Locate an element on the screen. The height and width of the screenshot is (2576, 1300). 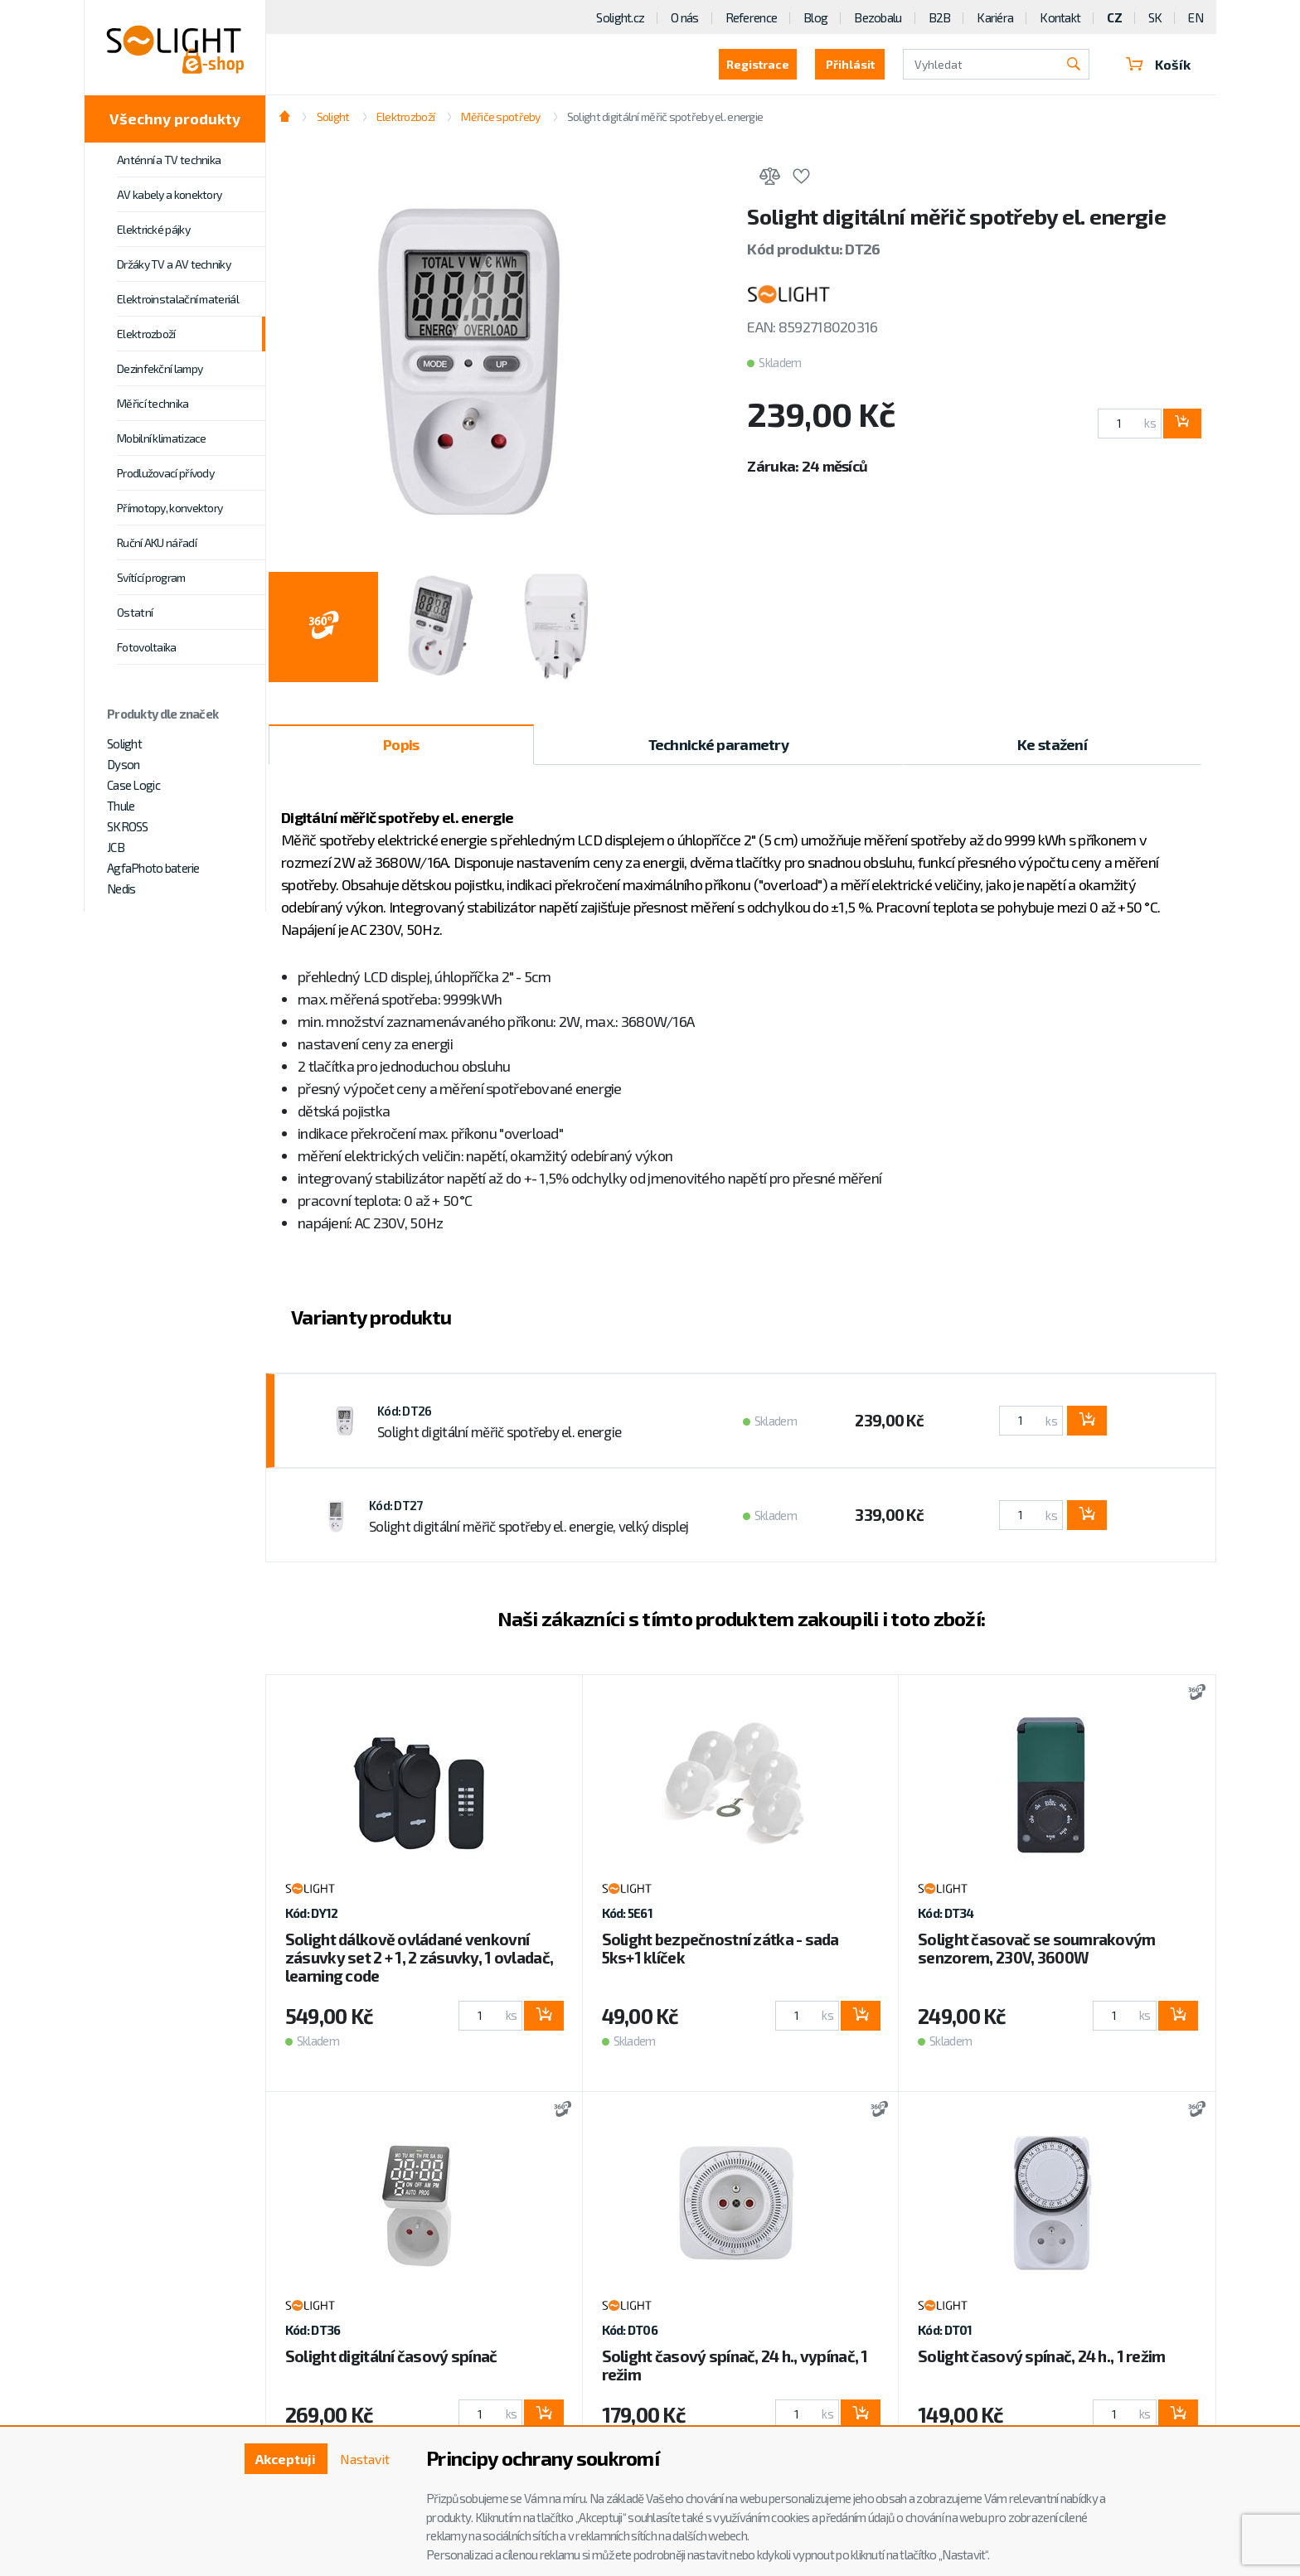
Solight časovač se soumrakovým senzorem, 230V, 3600W is located at coordinates (1036, 1948).